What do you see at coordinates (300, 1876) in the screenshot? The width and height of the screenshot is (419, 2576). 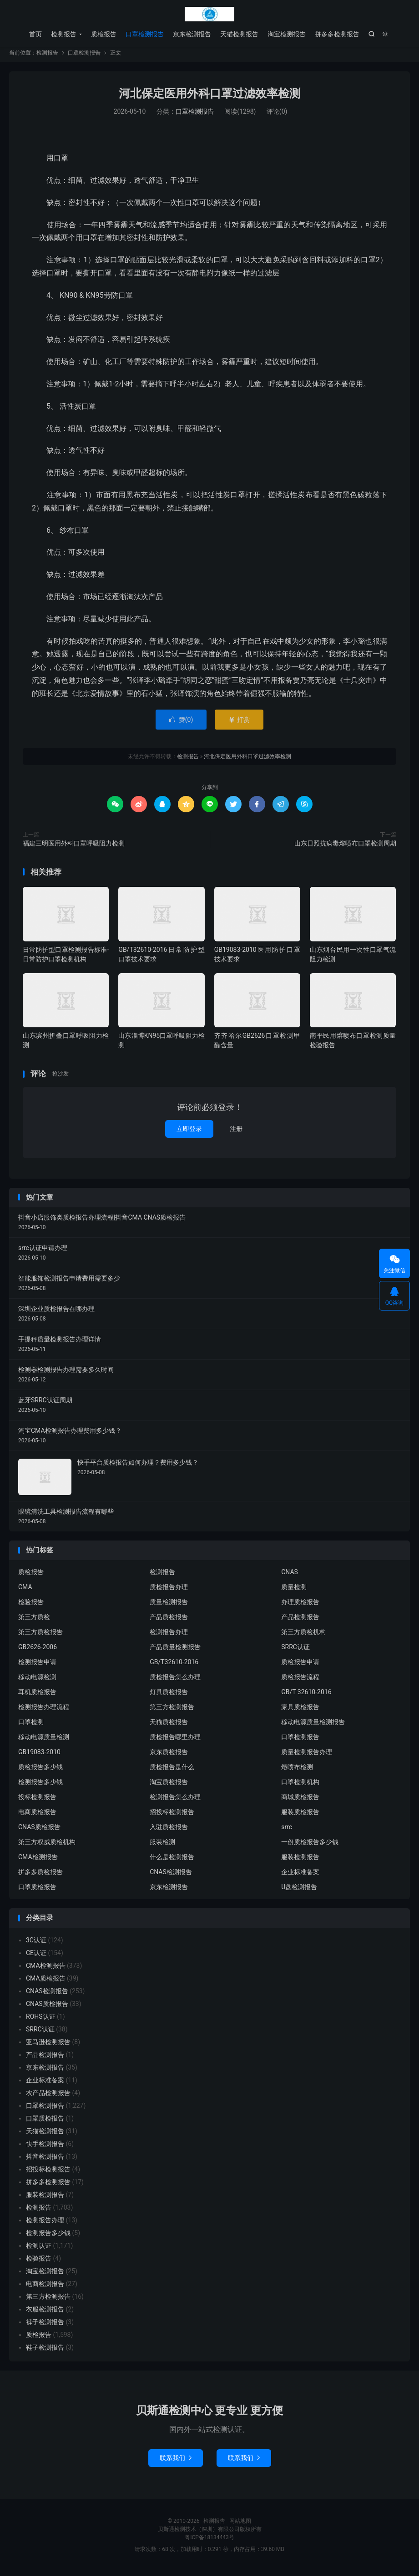 I see `企业标准备案` at bounding box center [300, 1876].